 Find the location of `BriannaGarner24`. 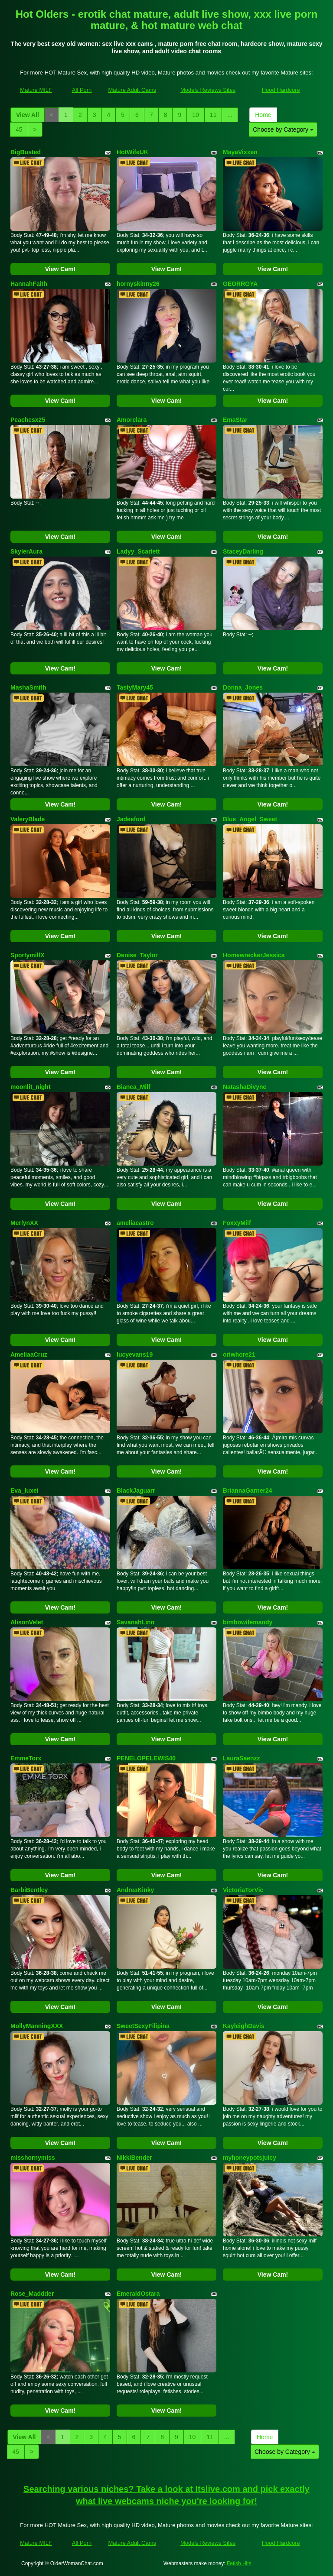

BriannaGarner24 is located at coordinates (247, 1490).